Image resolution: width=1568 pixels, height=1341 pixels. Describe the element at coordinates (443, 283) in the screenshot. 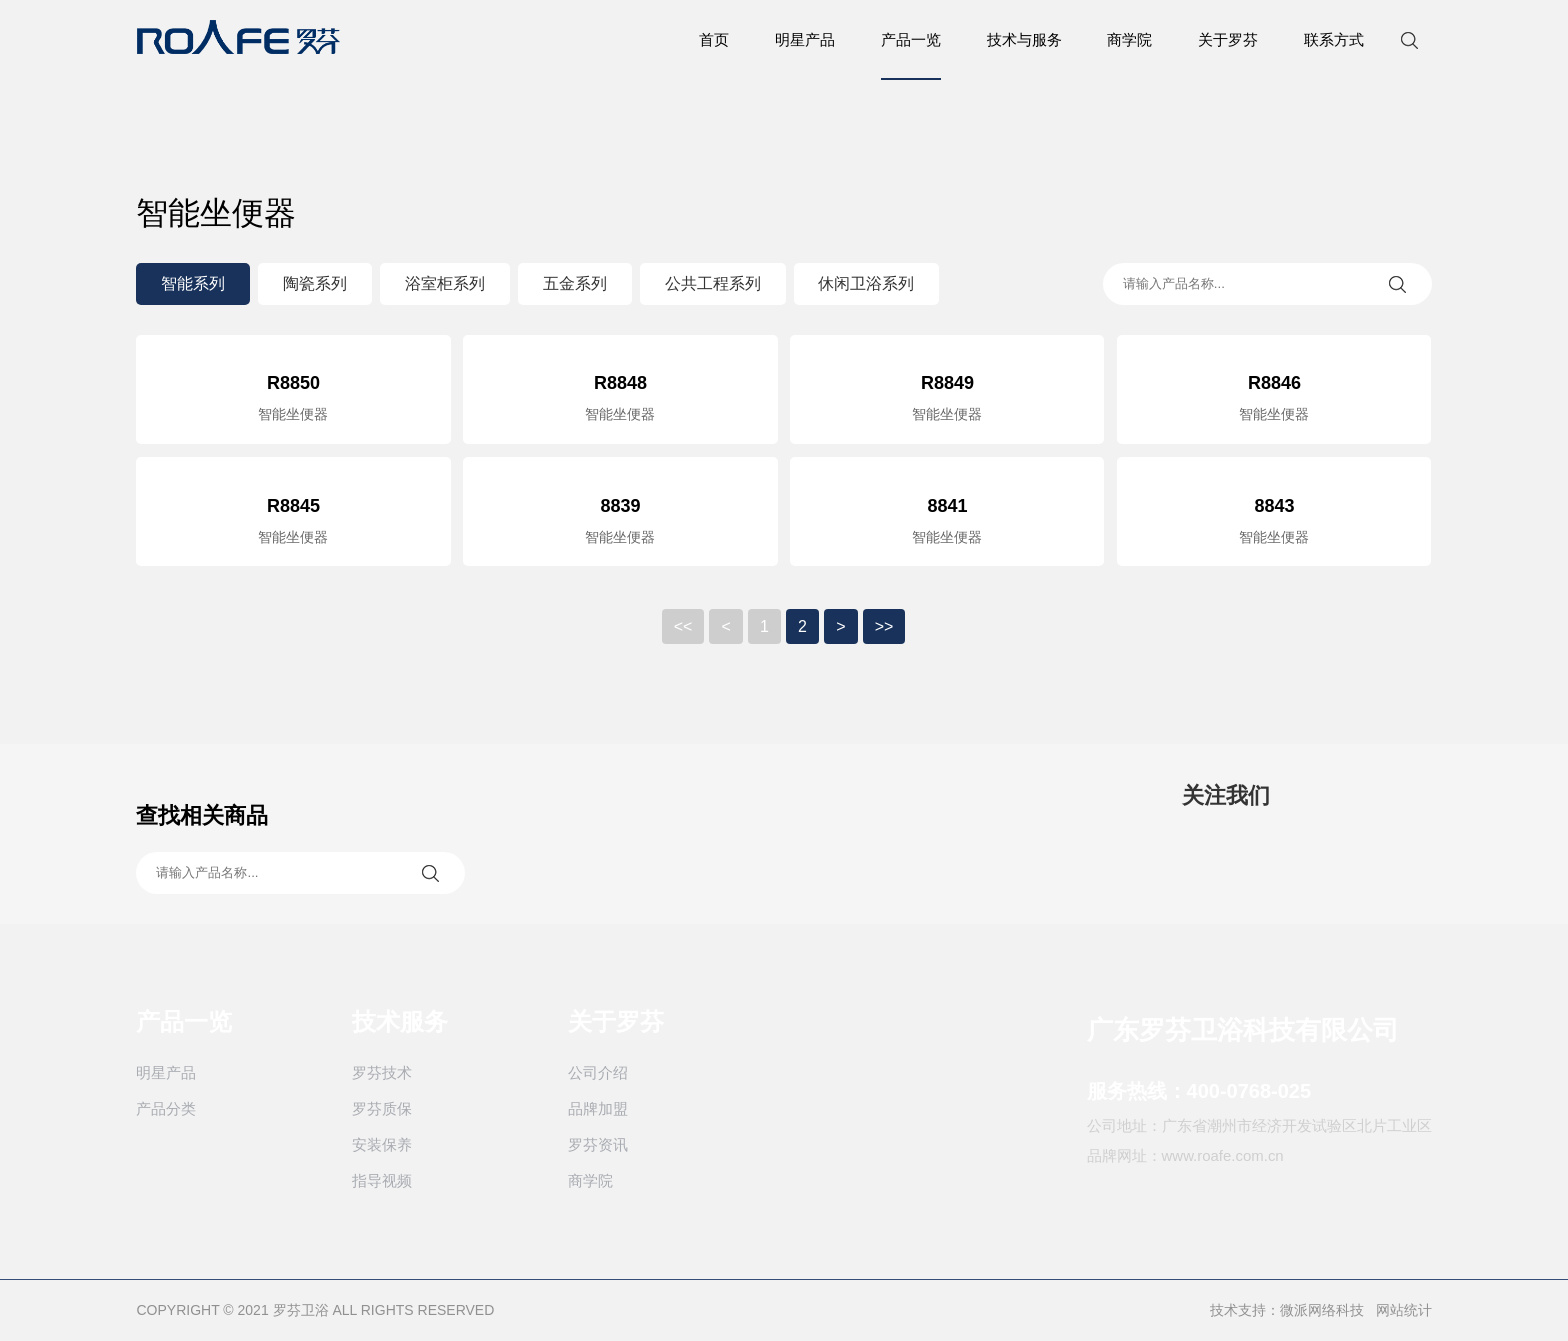

I see `浴室柜系列` at that location.